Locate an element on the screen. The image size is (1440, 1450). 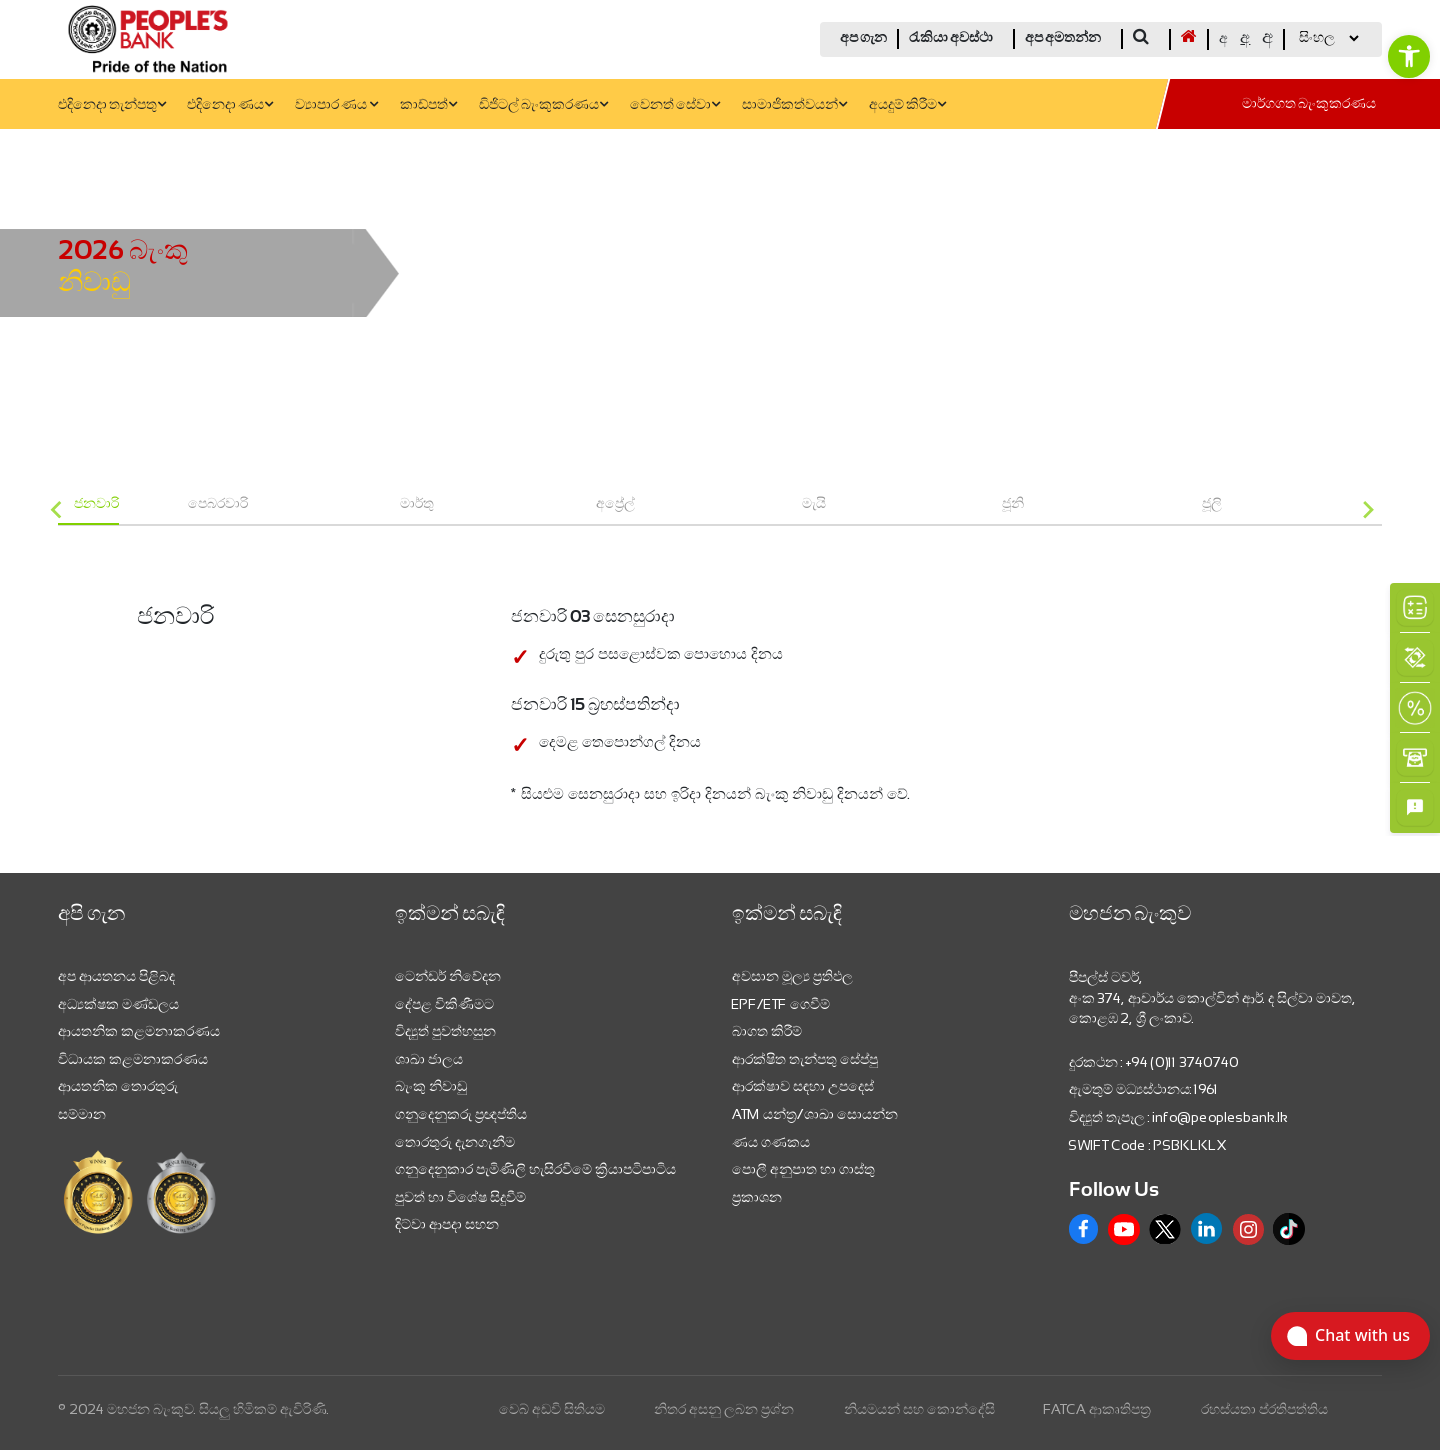
මාර්ගගත බැංකුකරණය is located at coordinates (1309, 104).